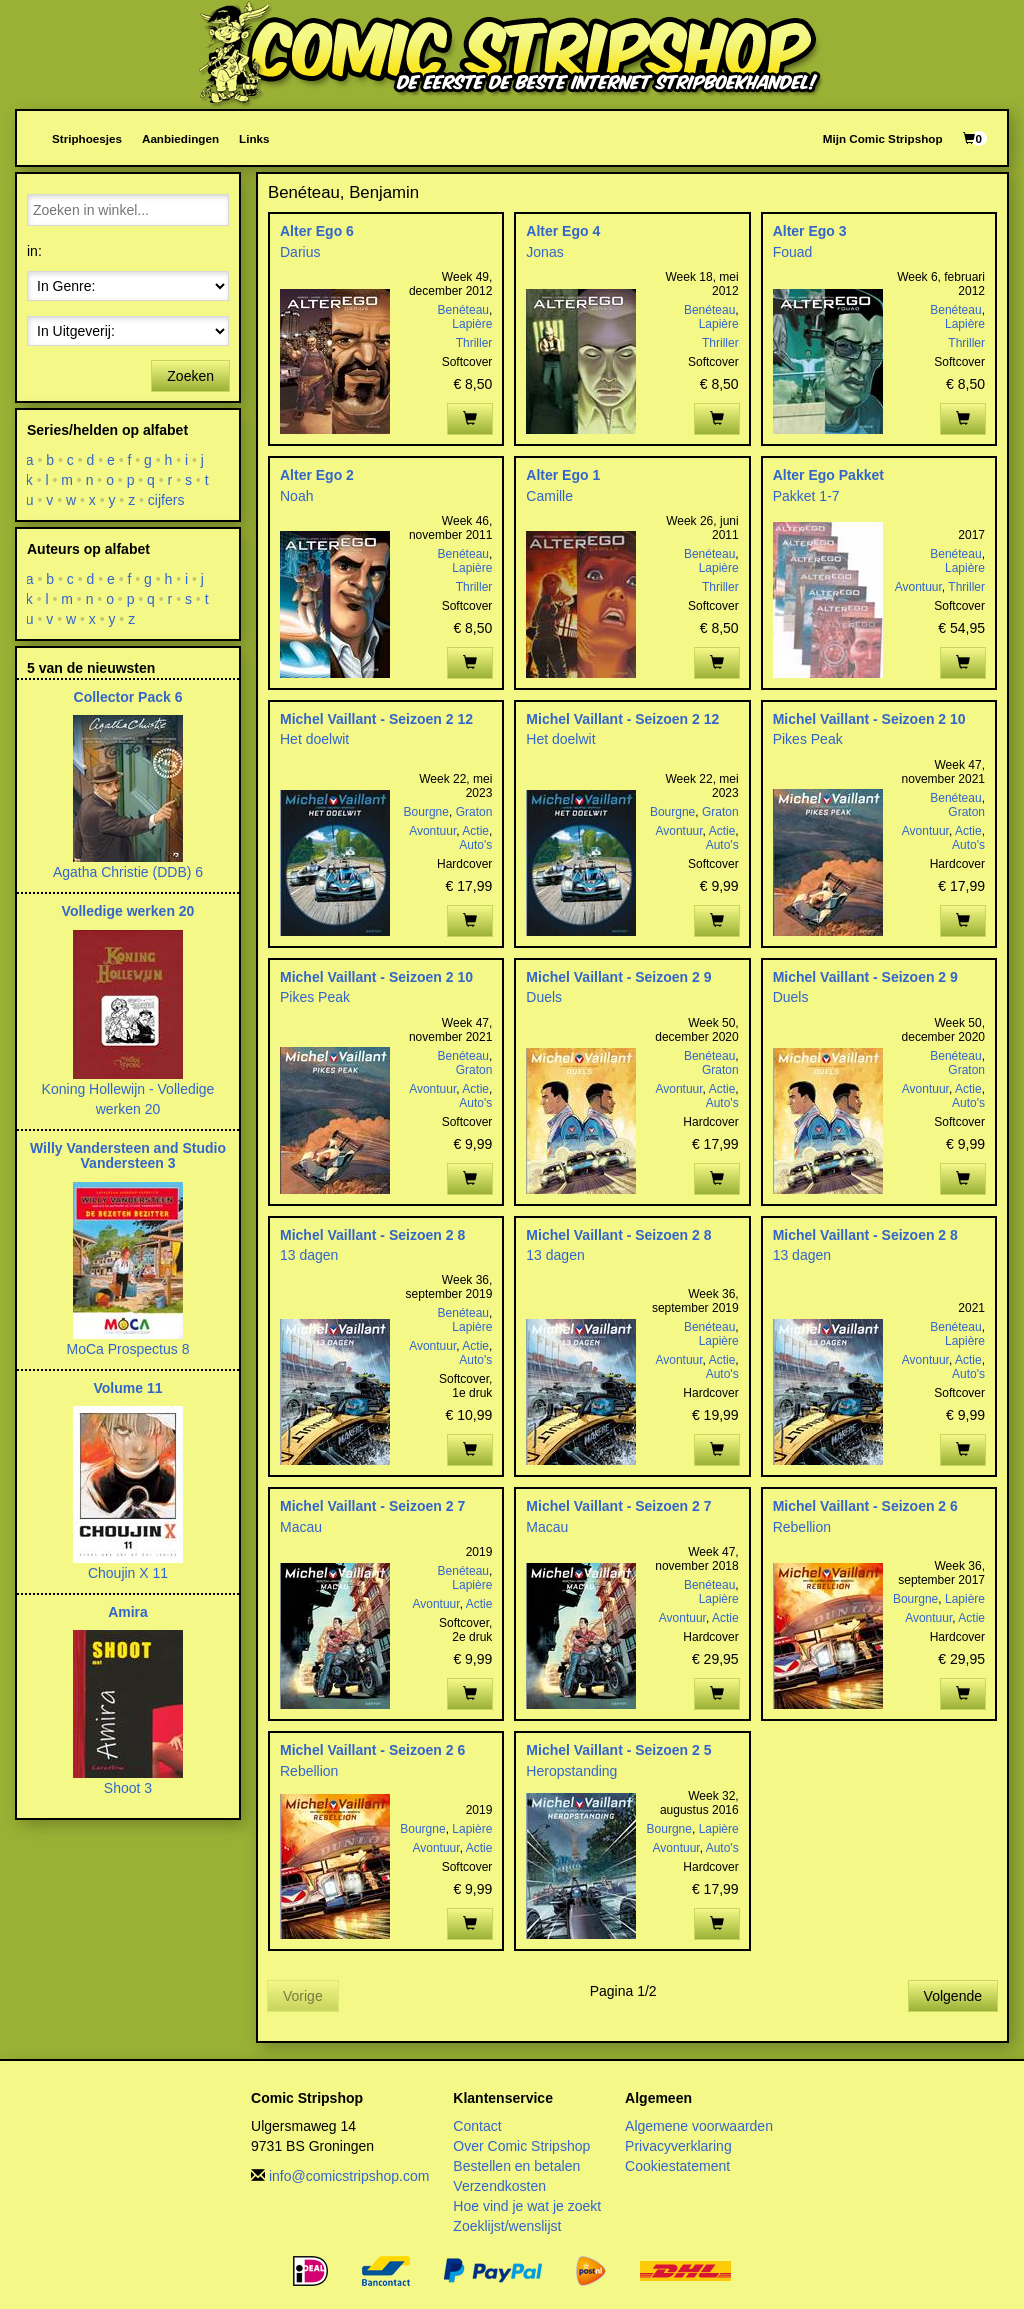 Image resolution: width=1024 pixels, height=2309 pixels. What do you see at coordinates (314, 739) in the screenshot?
I see `Het doelwit` at bounding box center [314, 739].